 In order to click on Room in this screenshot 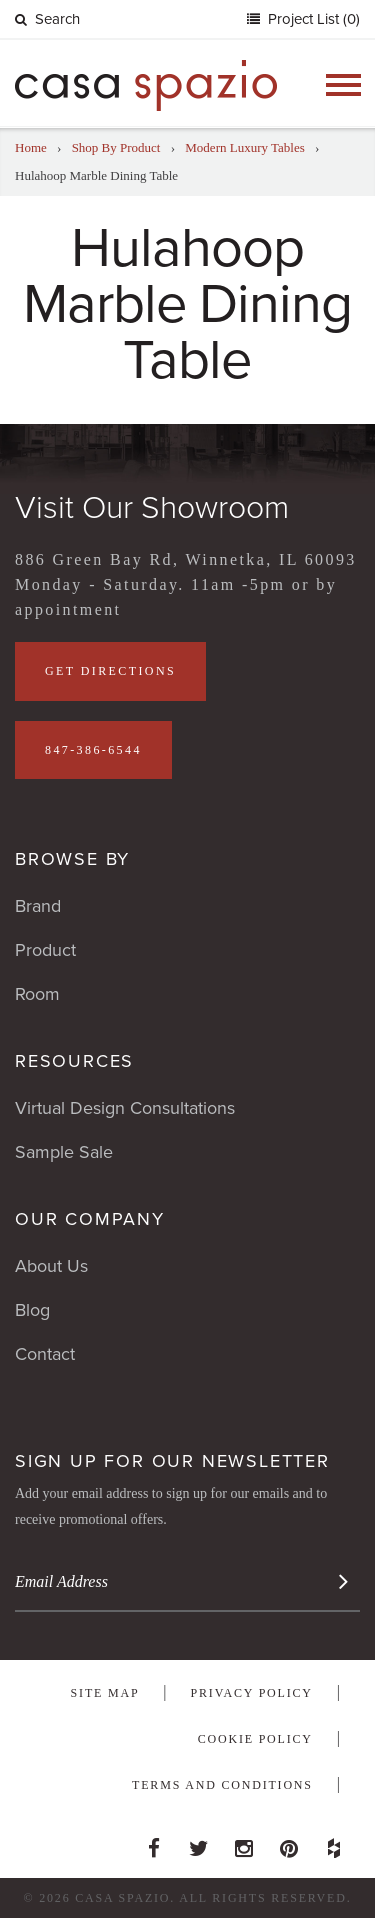, I will do `click(37, 994)`.